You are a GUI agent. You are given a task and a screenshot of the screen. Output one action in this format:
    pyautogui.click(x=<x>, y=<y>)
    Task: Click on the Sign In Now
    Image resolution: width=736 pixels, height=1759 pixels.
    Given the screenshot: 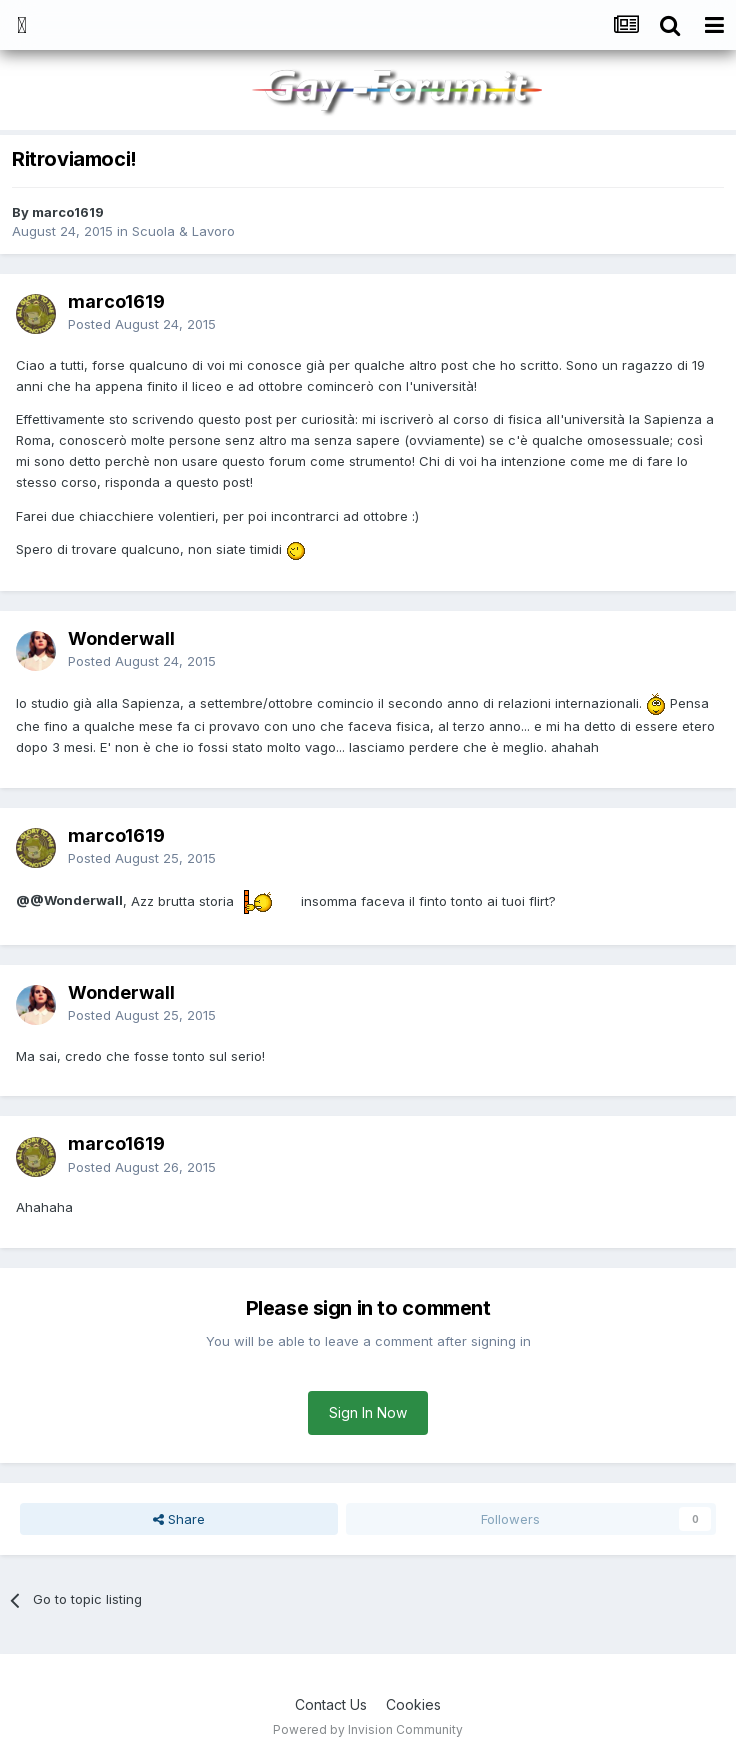 What is the action you would take?
    pyautogui.click(x=368, y=1412)
    